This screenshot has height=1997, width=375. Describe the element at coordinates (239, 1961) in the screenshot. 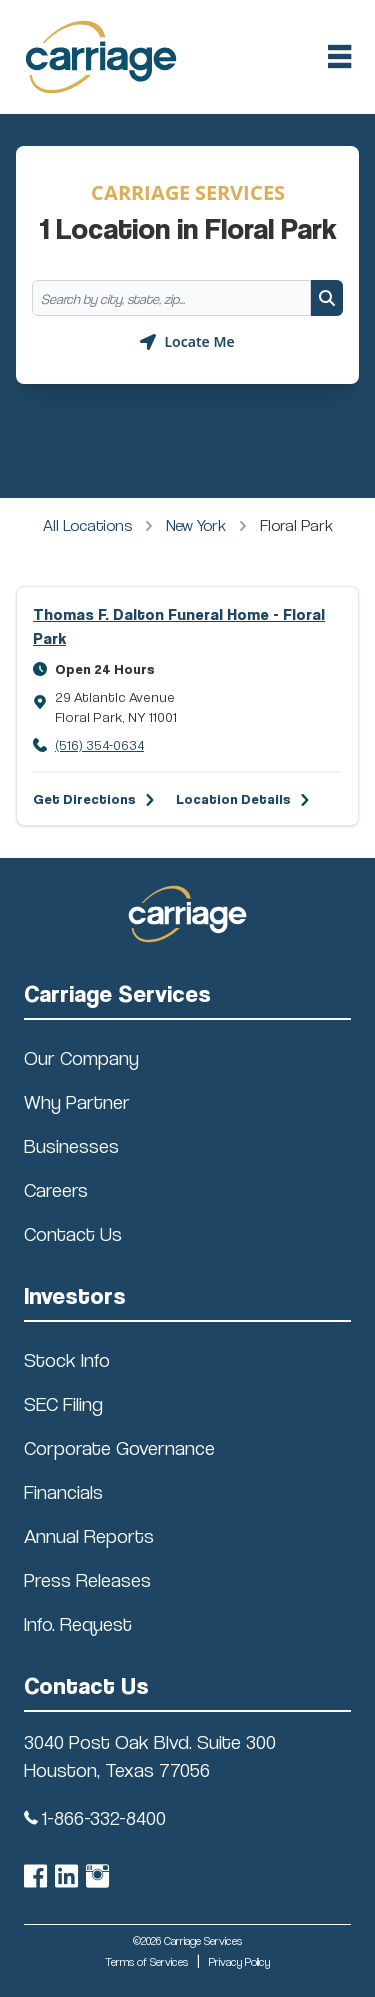

I see `Privacy Policy` at that location.